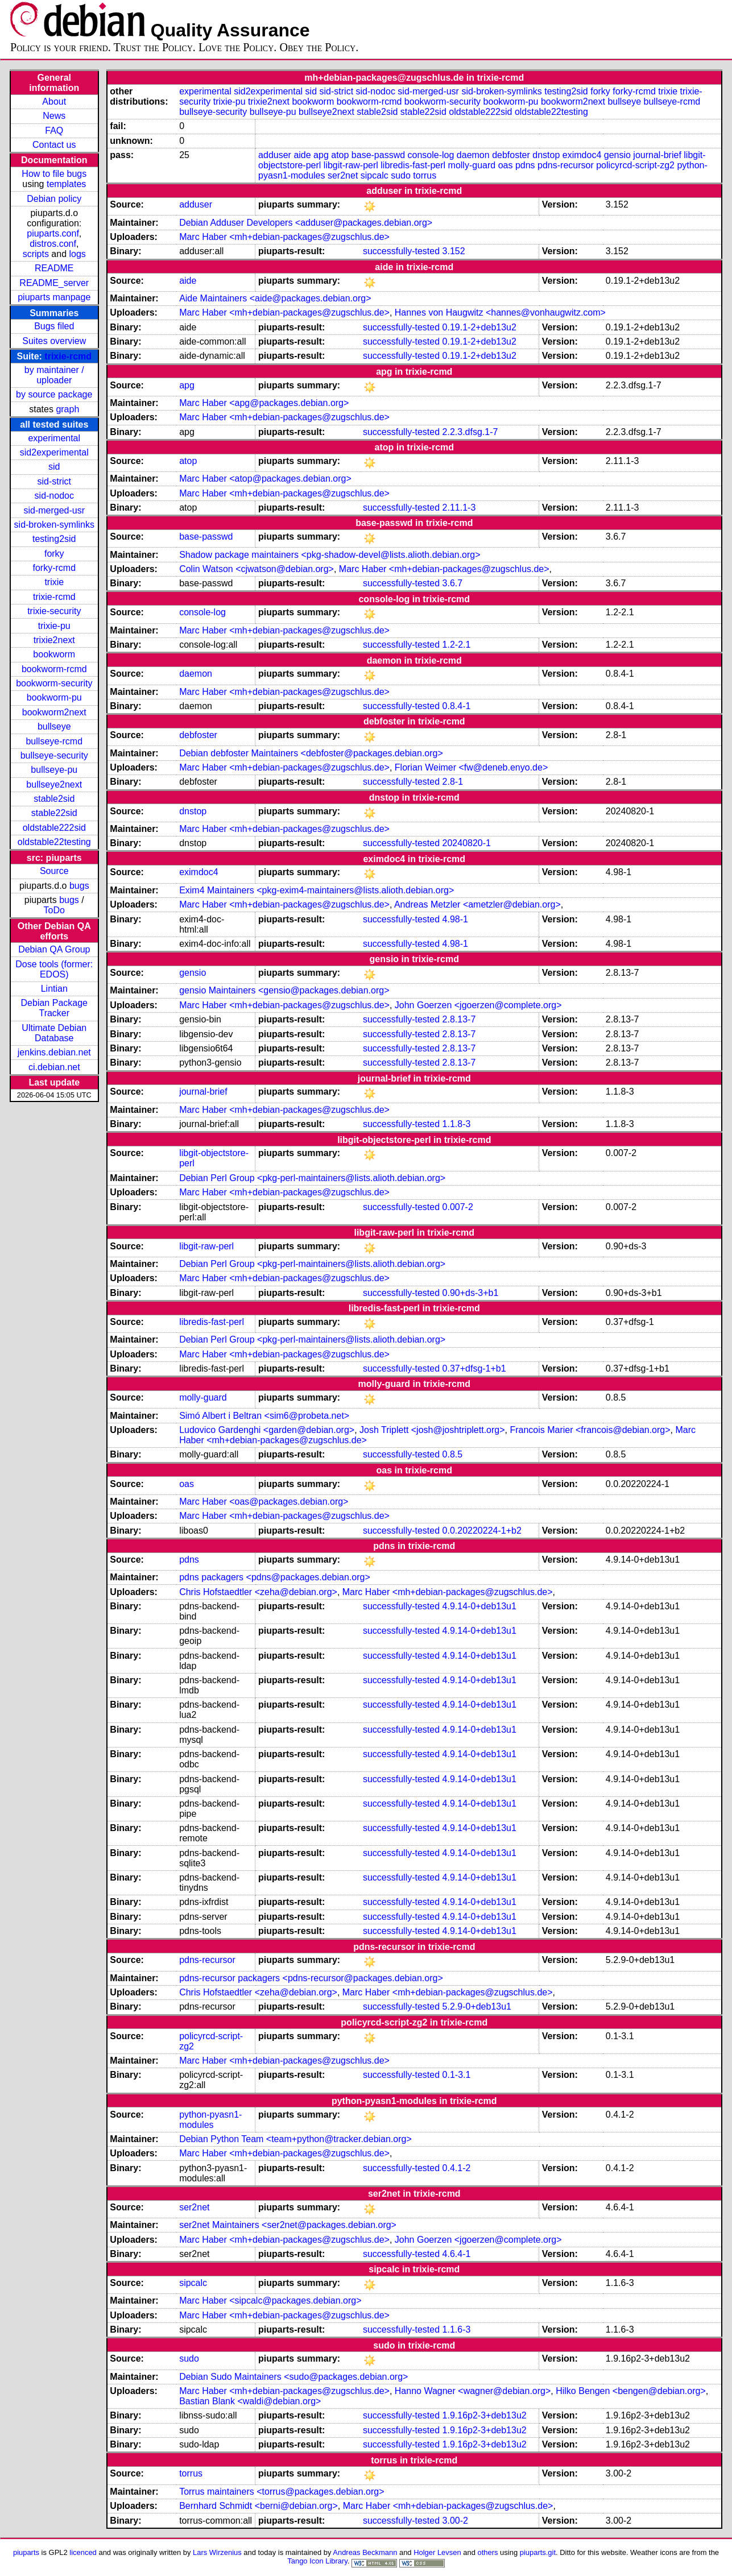 This screenshot has width=732, height=2576. Describe the element at coordinates (311, 753) in the screenshot. I see `Debian debfoster Maintainers <debfoster@packages.debian.org>` at that location.